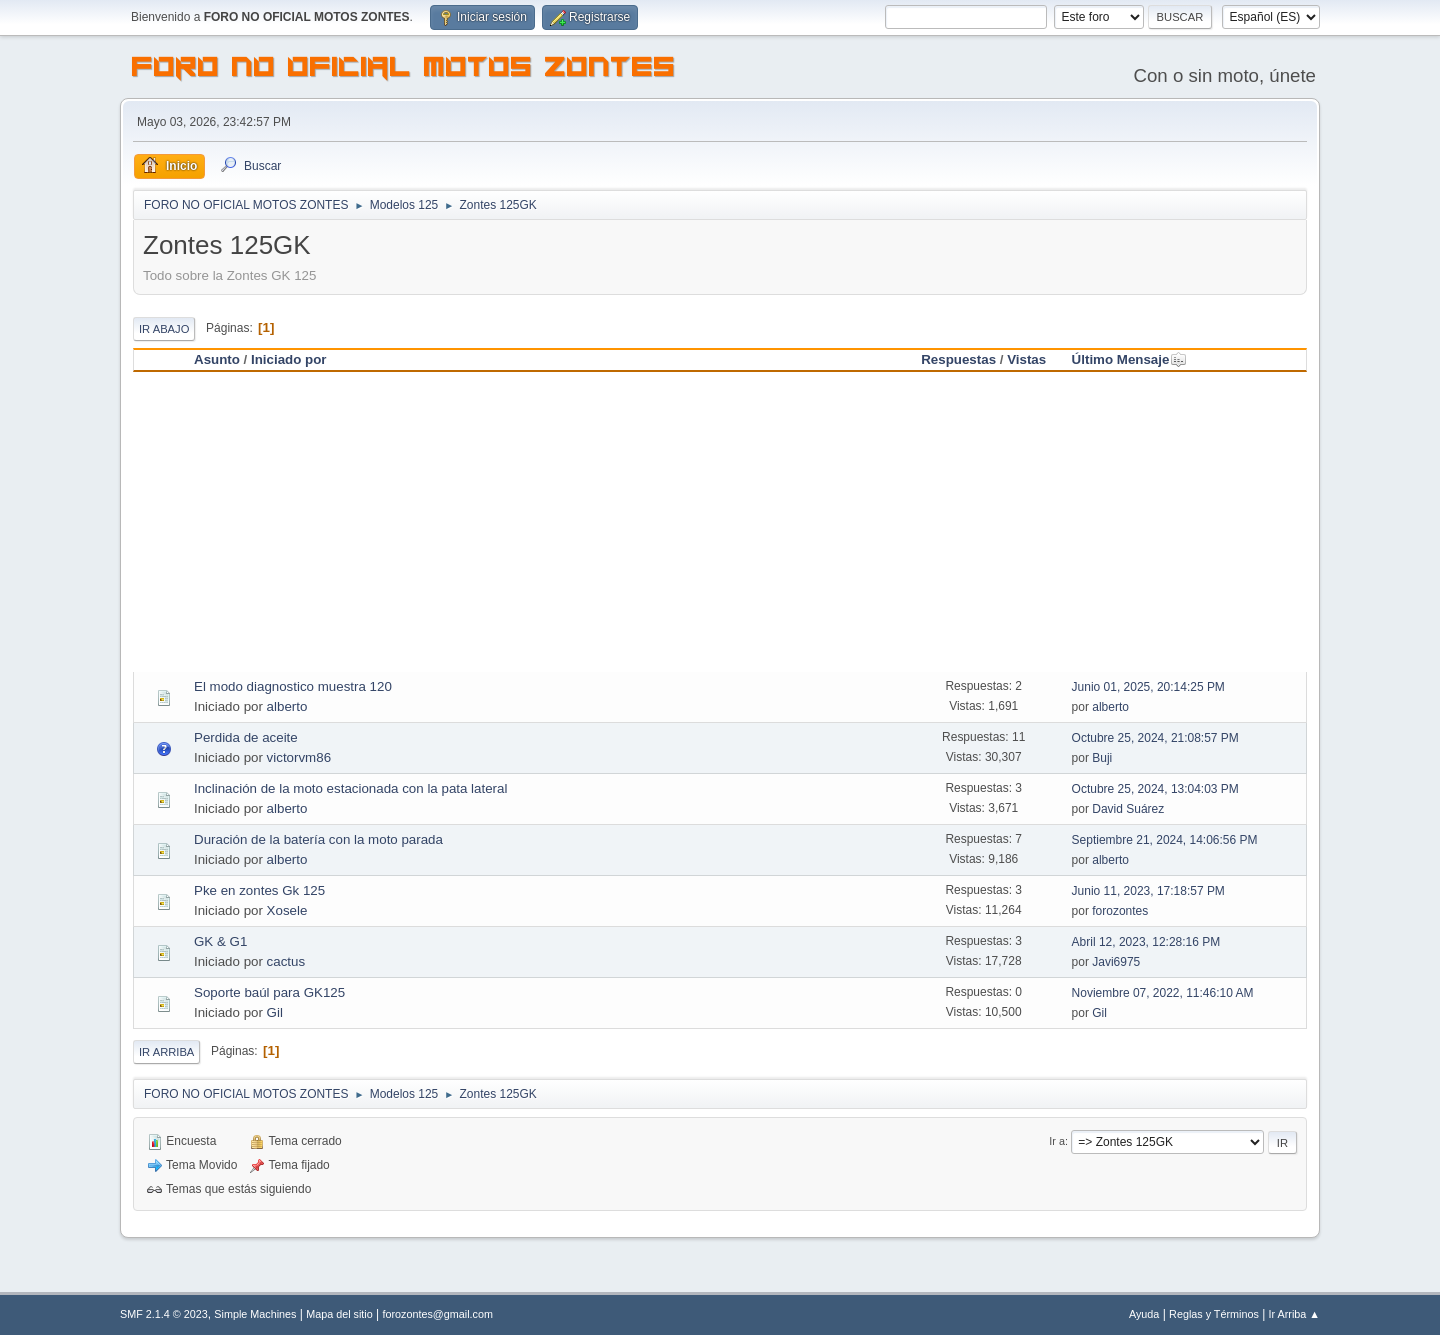  Describe the element at coordinates (1155, 738) in the screenshot. I see `Octubre 25, 2024, 21:08:57 PM` at that location.